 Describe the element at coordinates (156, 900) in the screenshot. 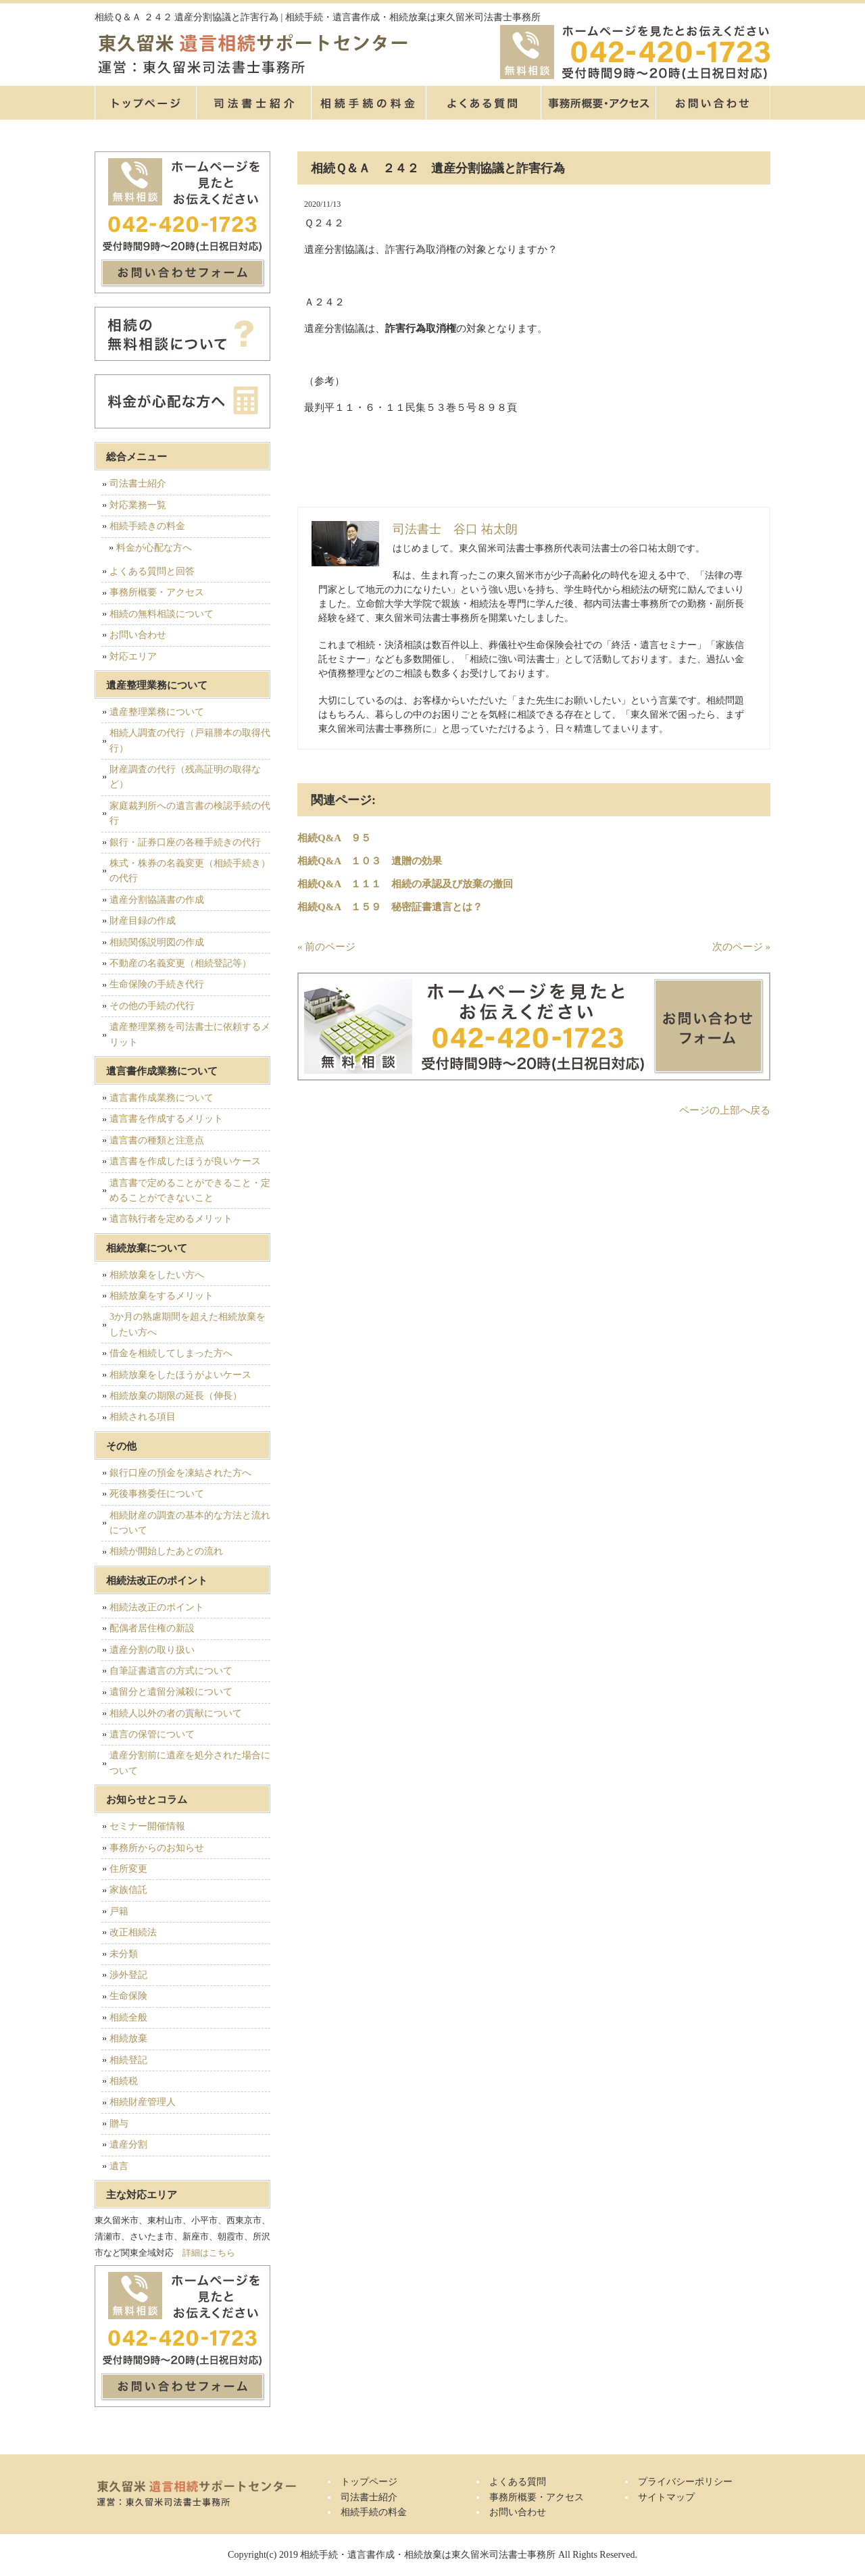

I see `遺産分割協議書の作成` at that location.